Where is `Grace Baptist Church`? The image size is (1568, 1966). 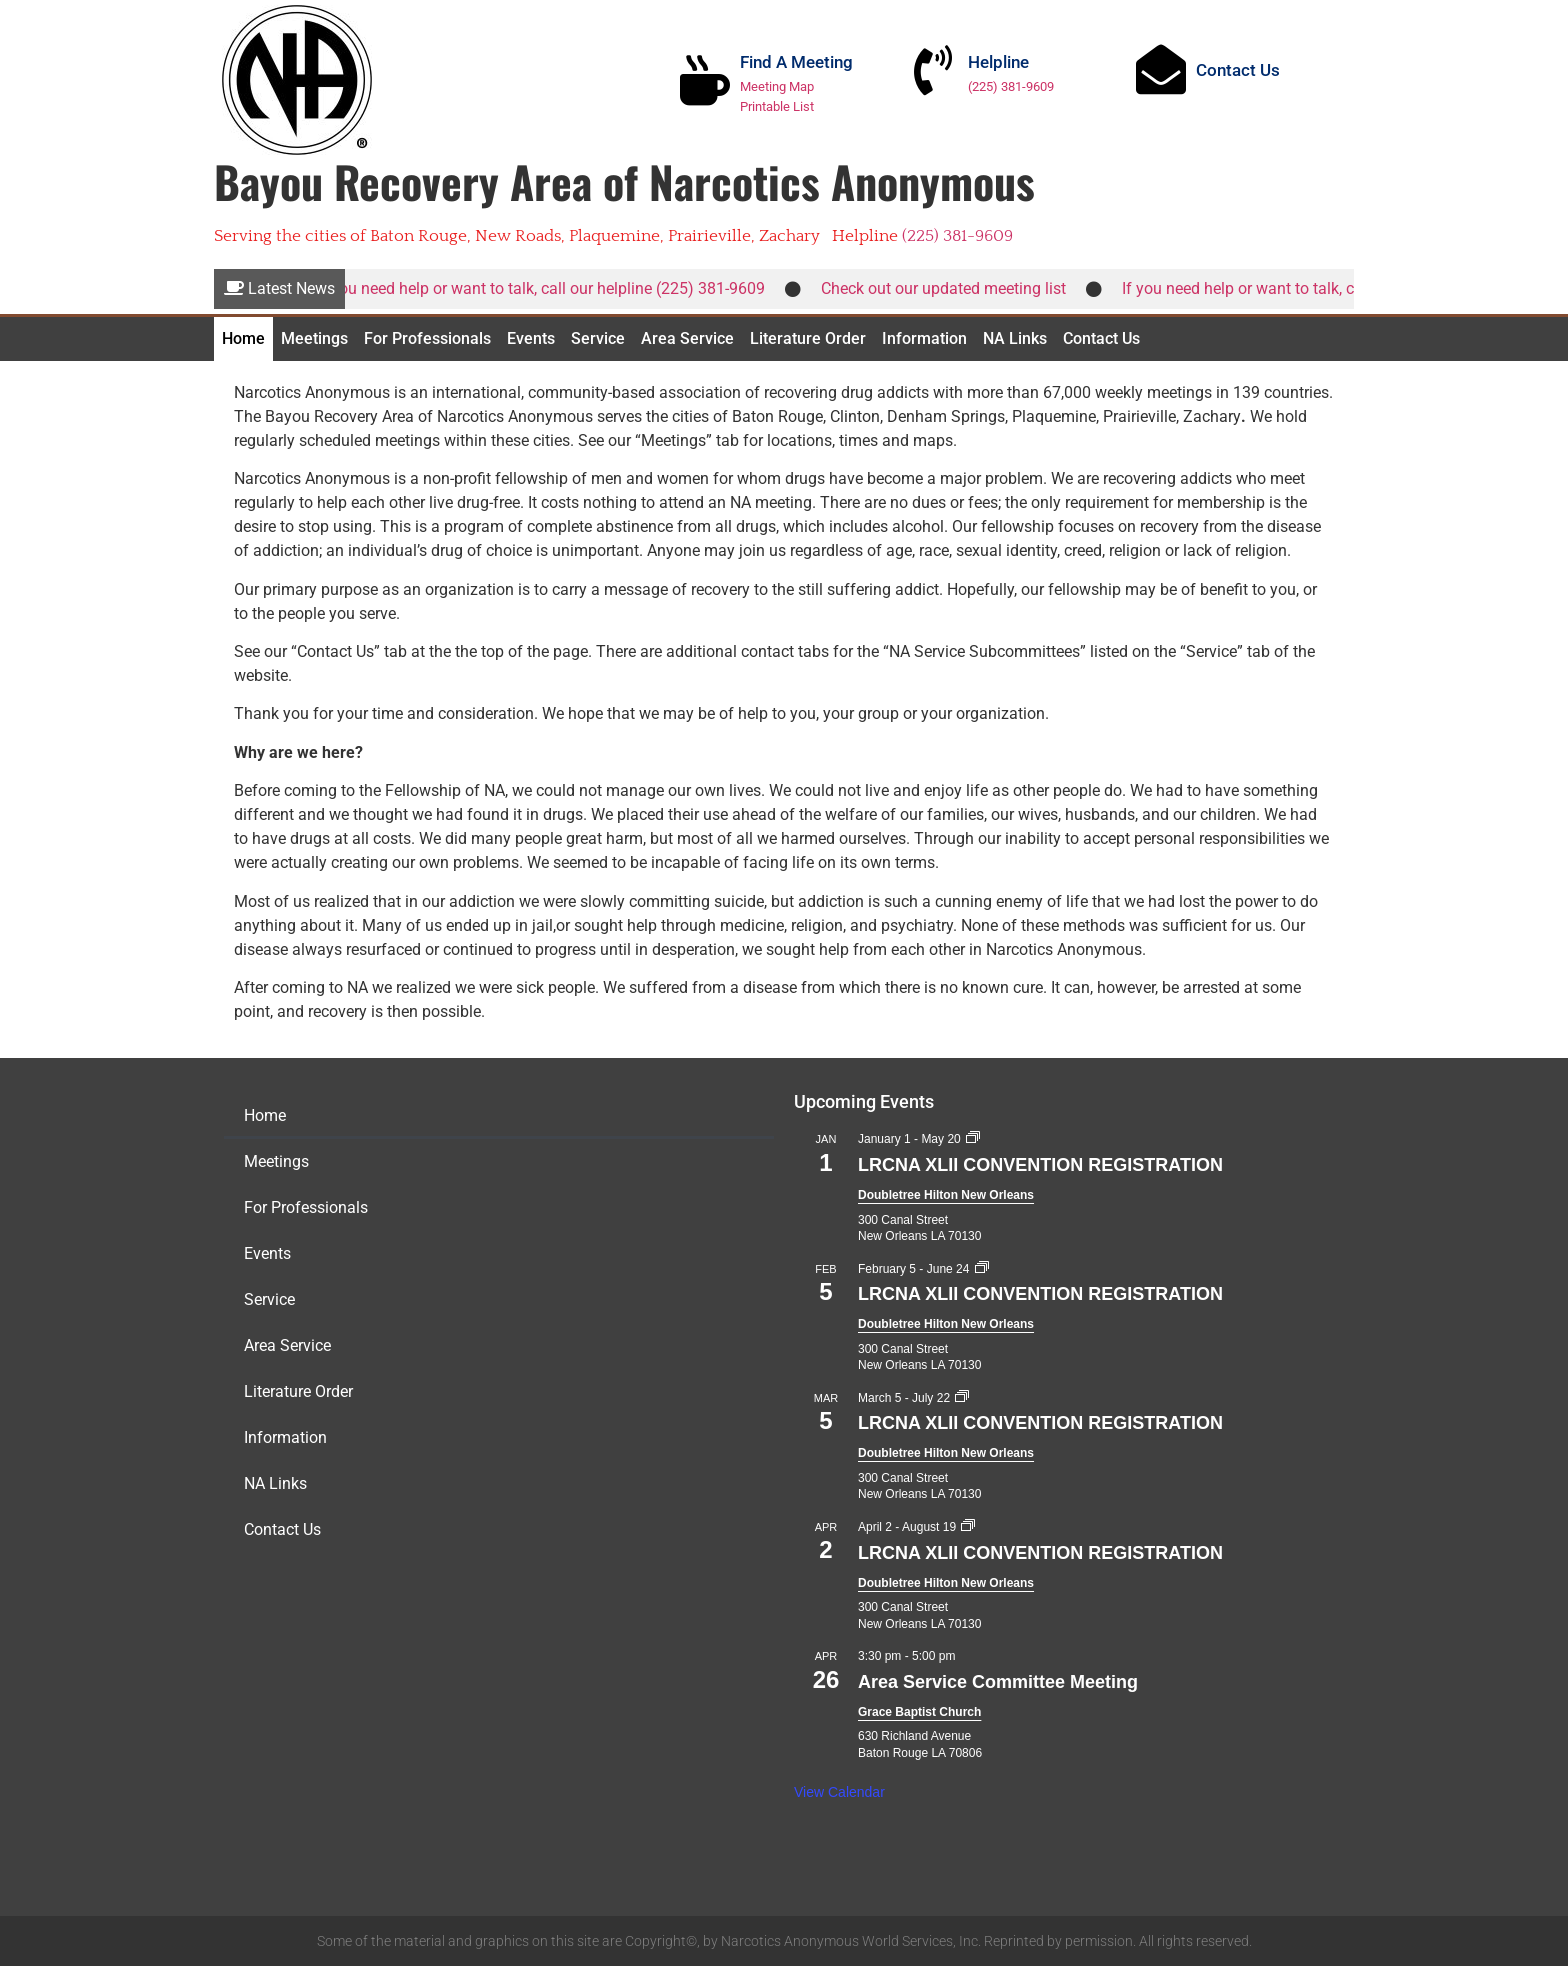 Grace Baptist Church is located at coordinates (919, 1712).